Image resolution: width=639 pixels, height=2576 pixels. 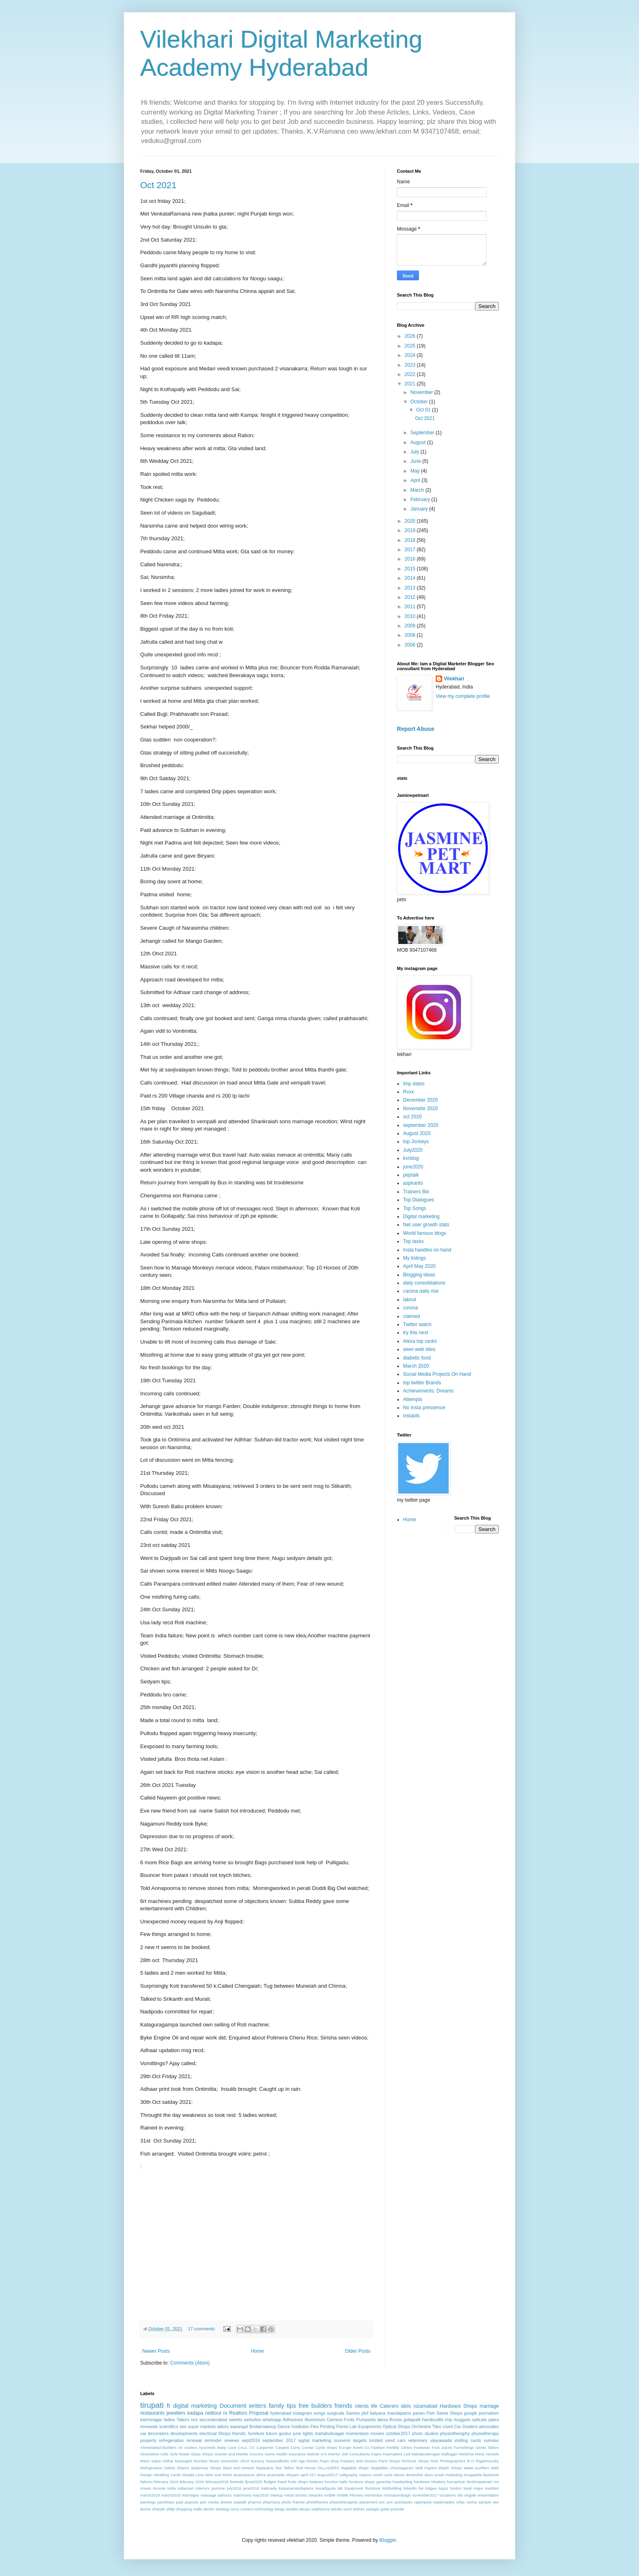 I want to click on Glass Shops, so click(x=202, y=2454).